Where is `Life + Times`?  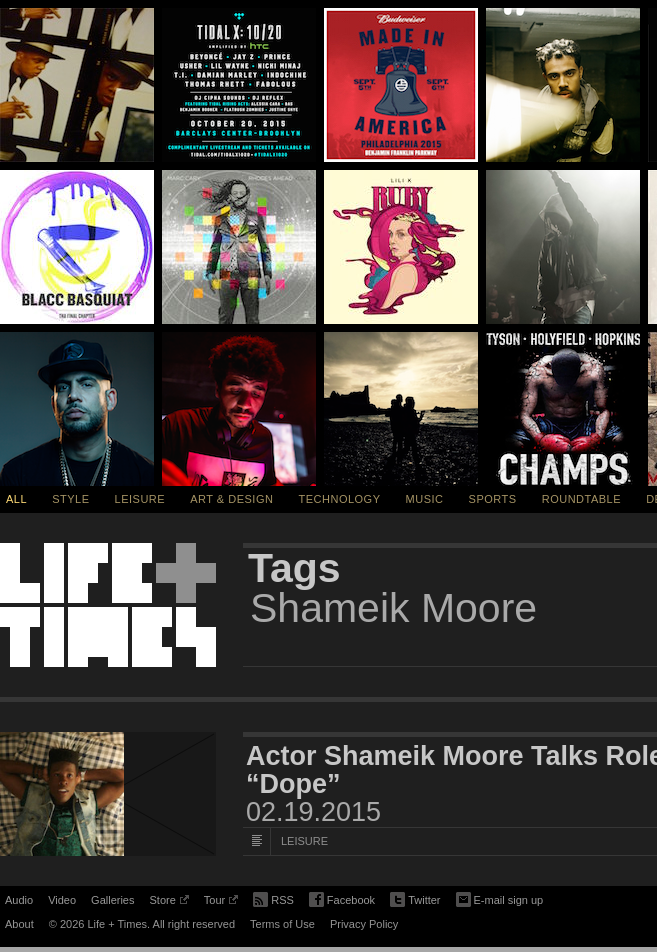 Life + Times is located at coordinates (108, 605).